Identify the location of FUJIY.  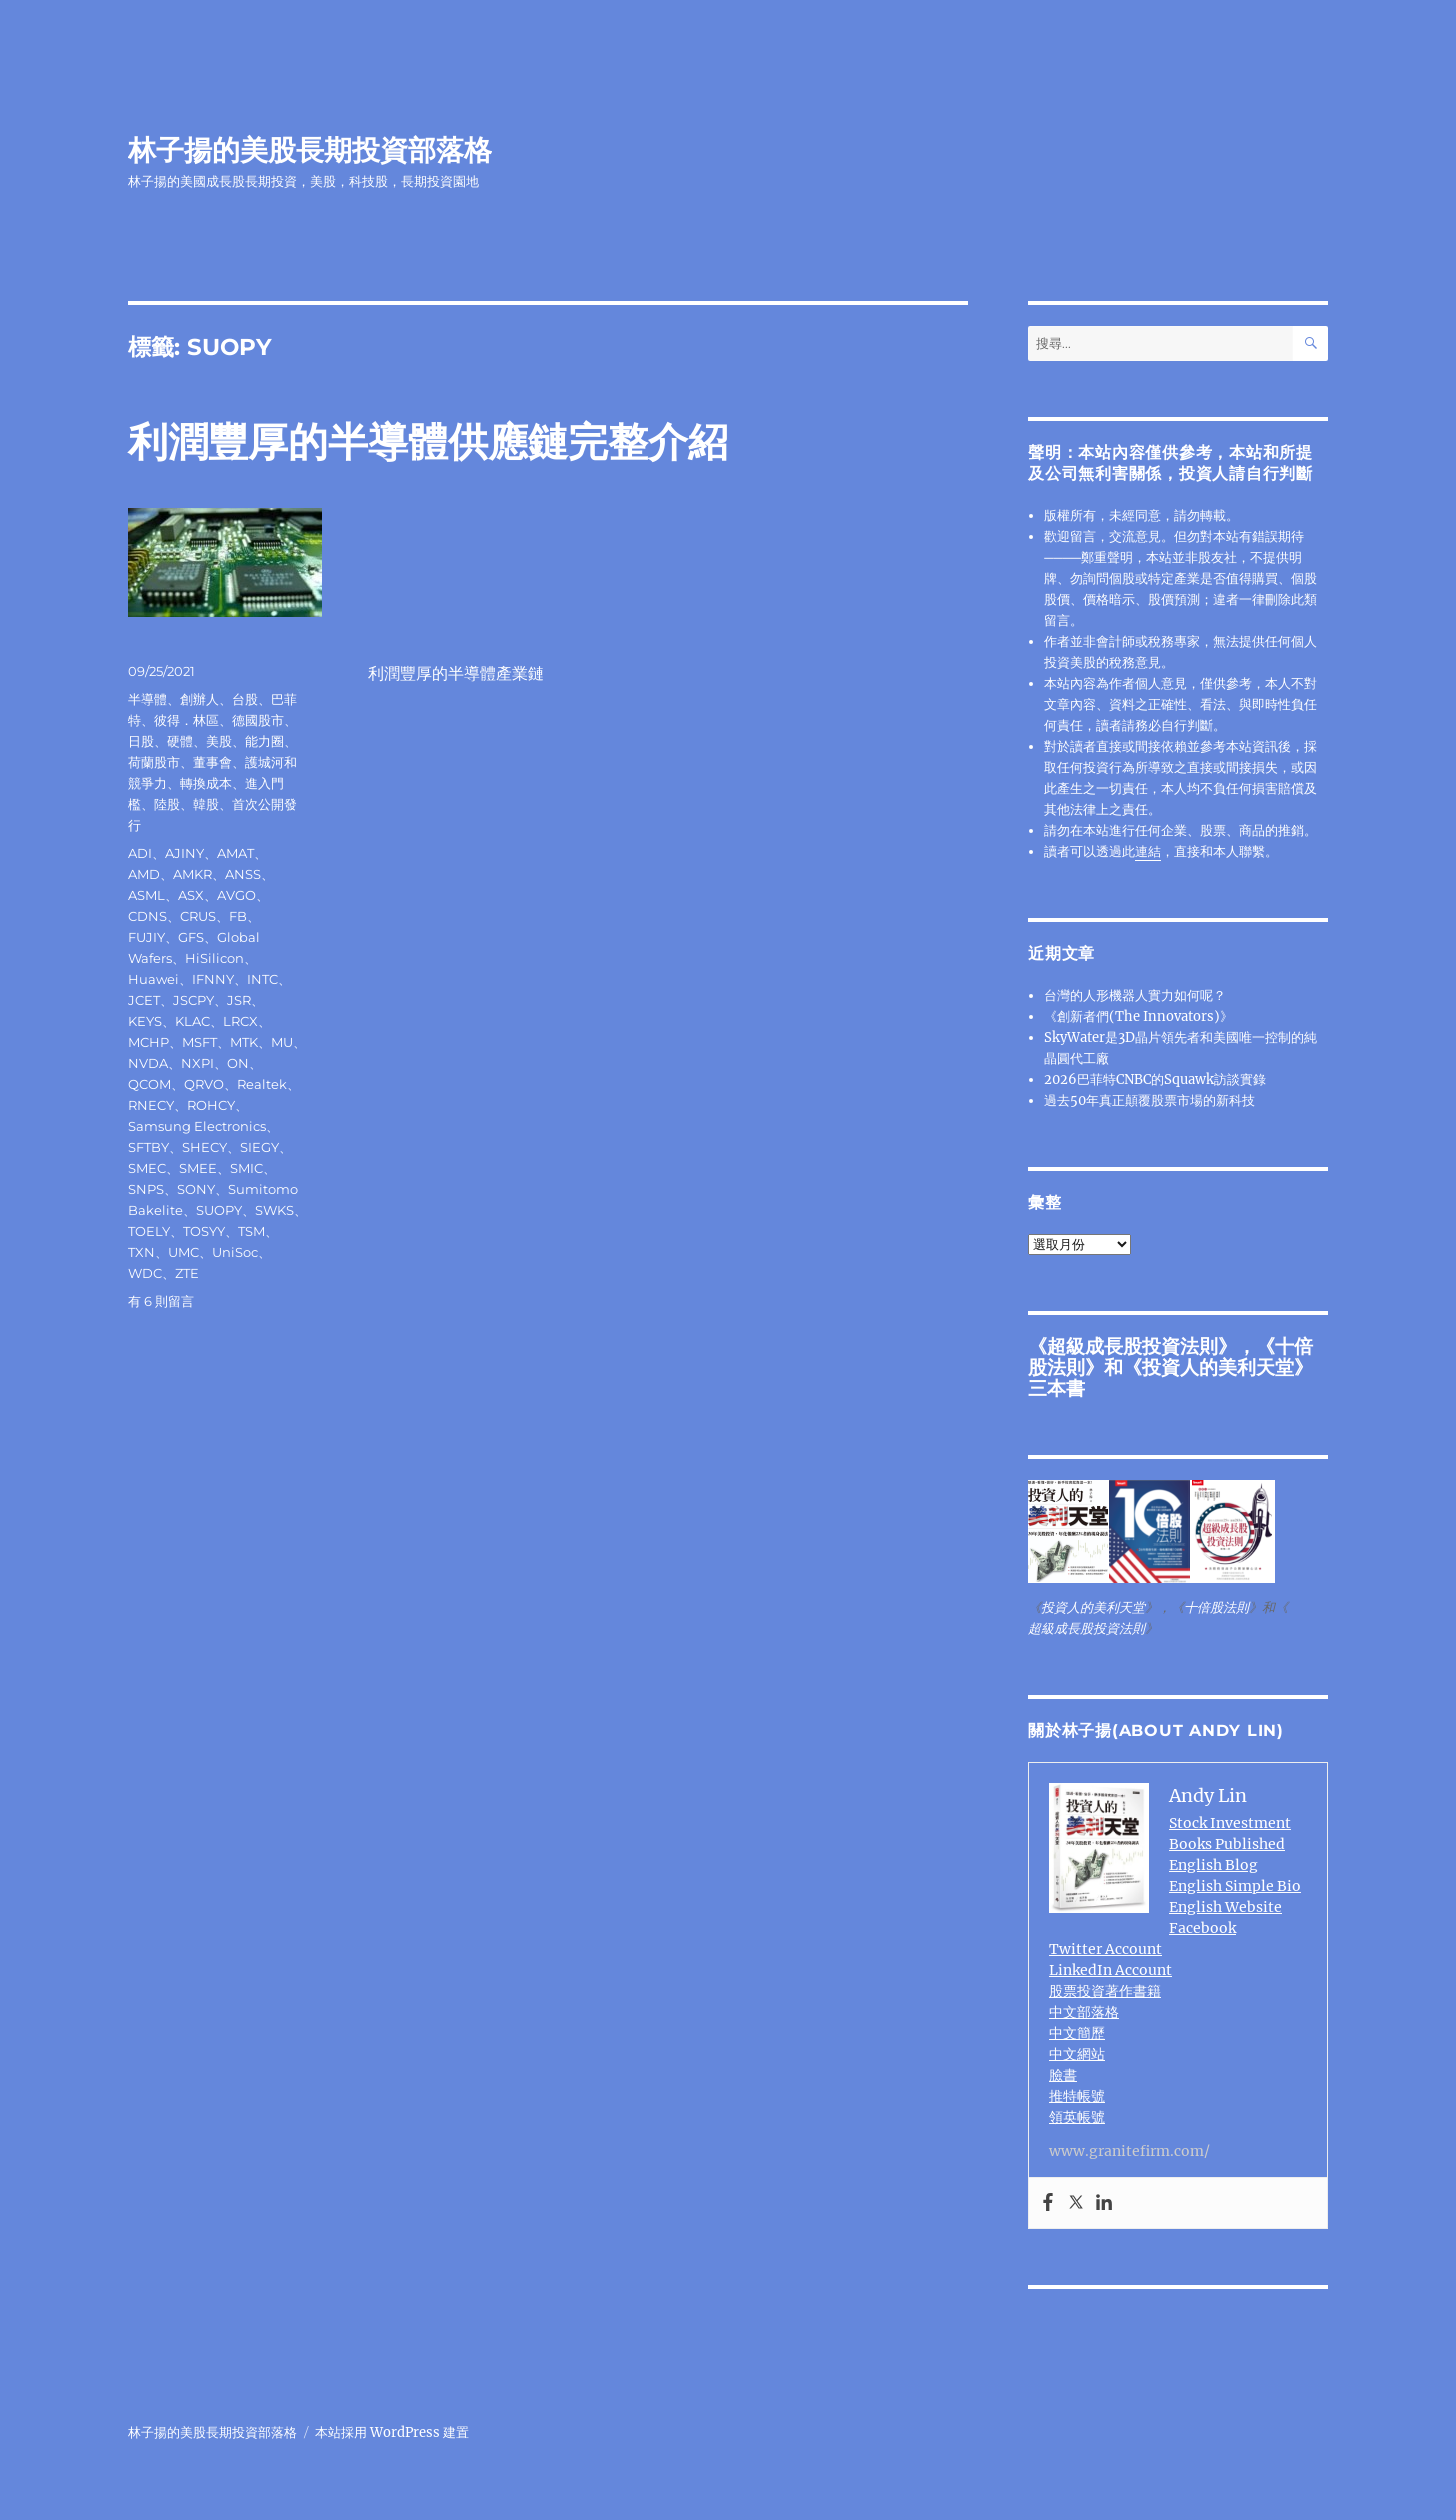
(146, 937).